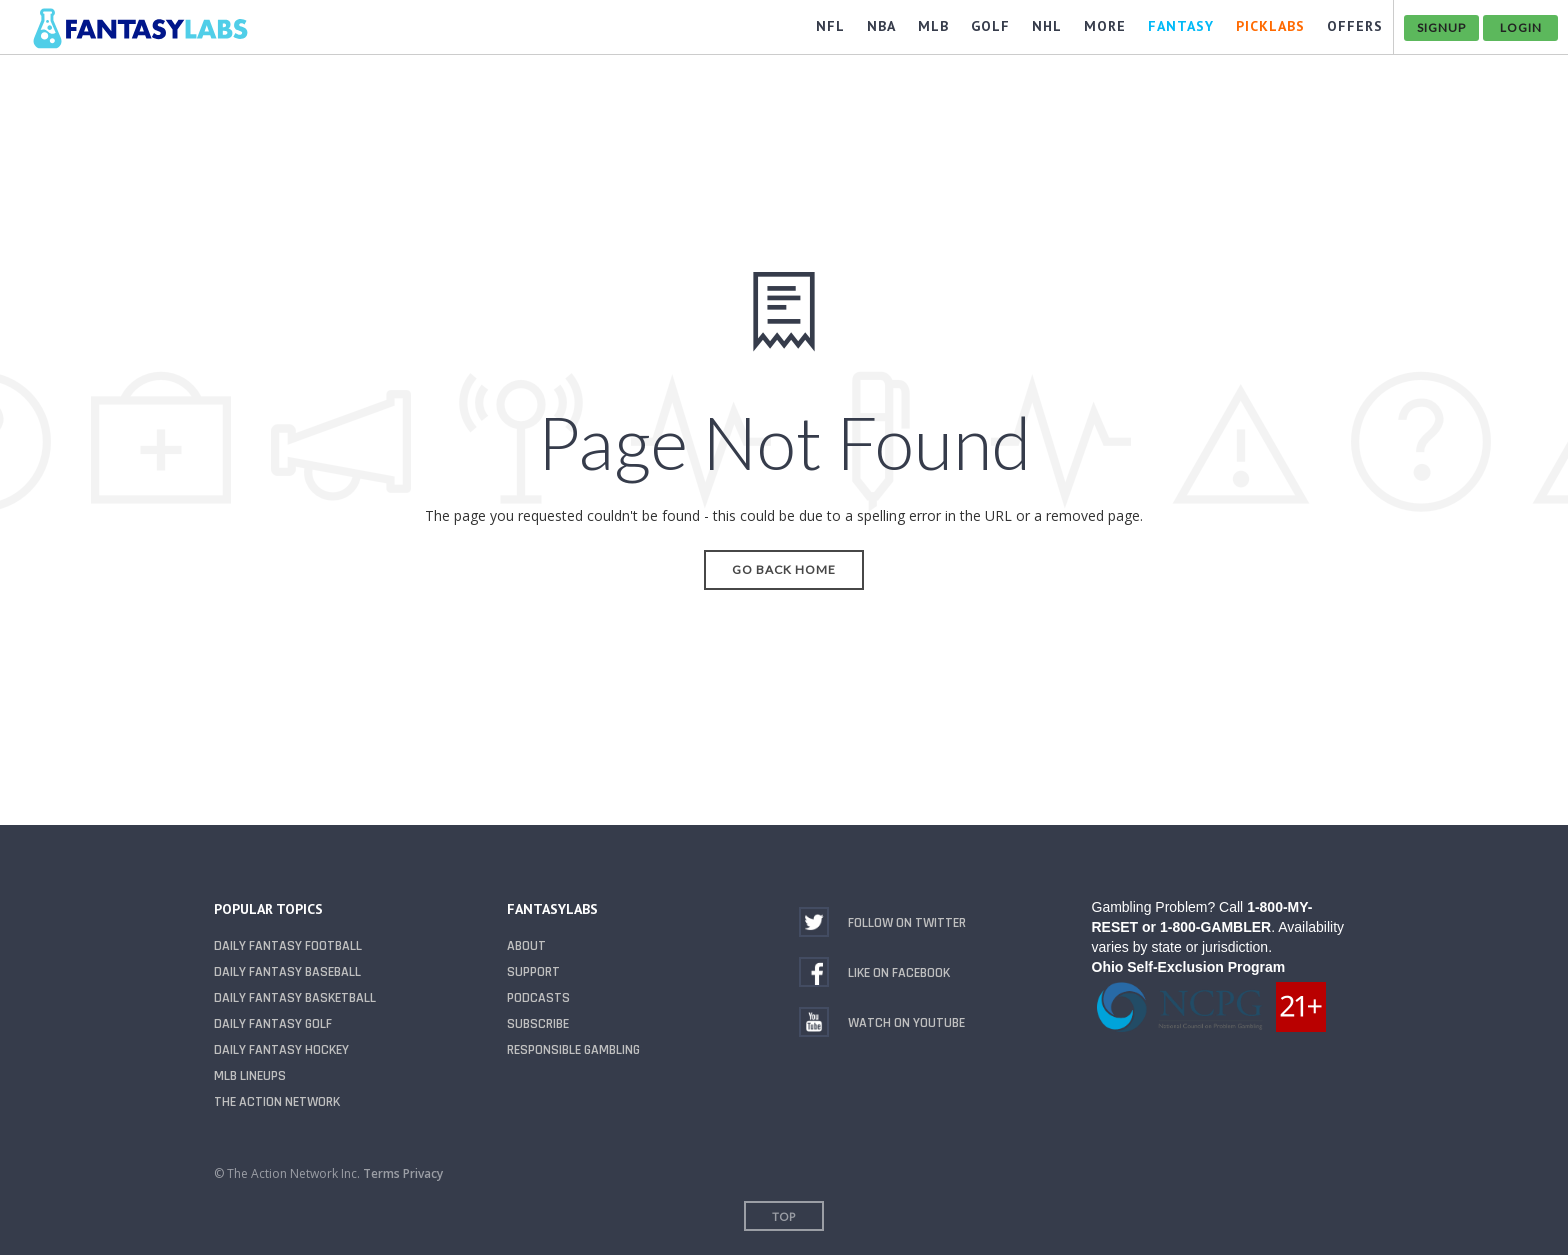 Image resolution: width=1568 pixels, height=1255 pixels. Describe the element at coordinates (538, 1024) in the screenshot. I see `Subscribe` at that location.